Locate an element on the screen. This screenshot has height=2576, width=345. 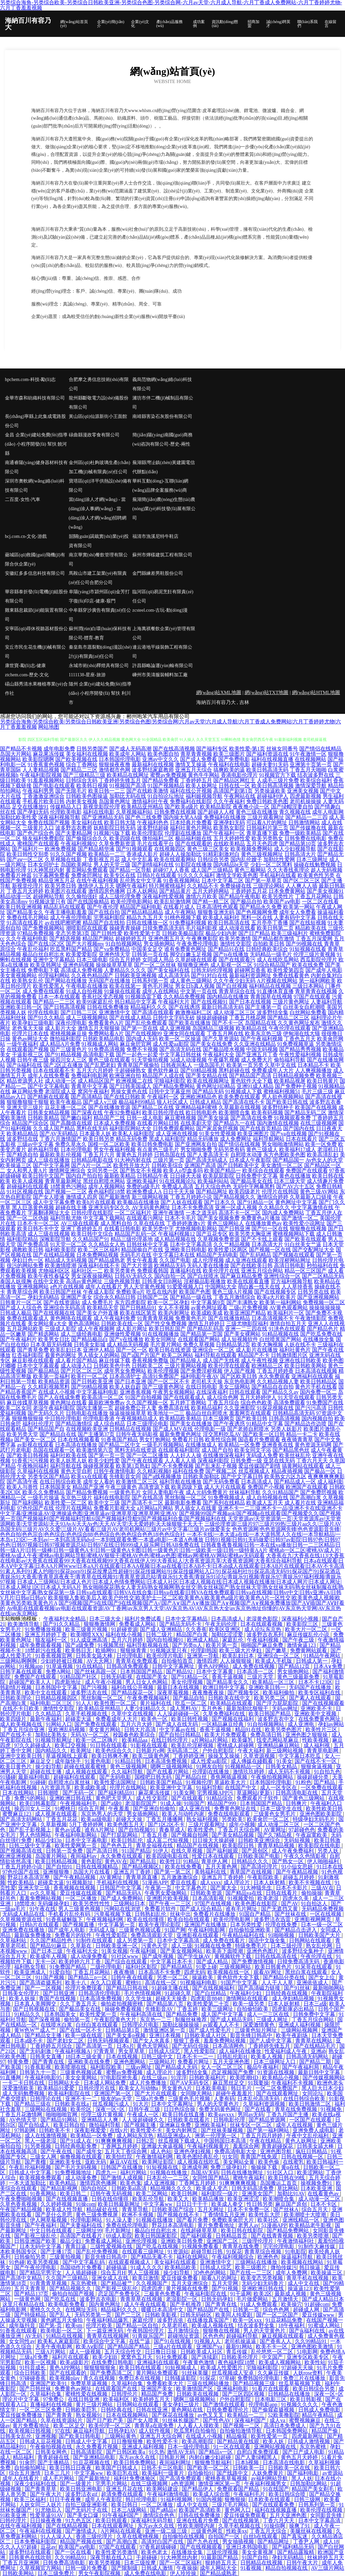
亚洲色图欧美影院 is located at coordinates (321, 1814).